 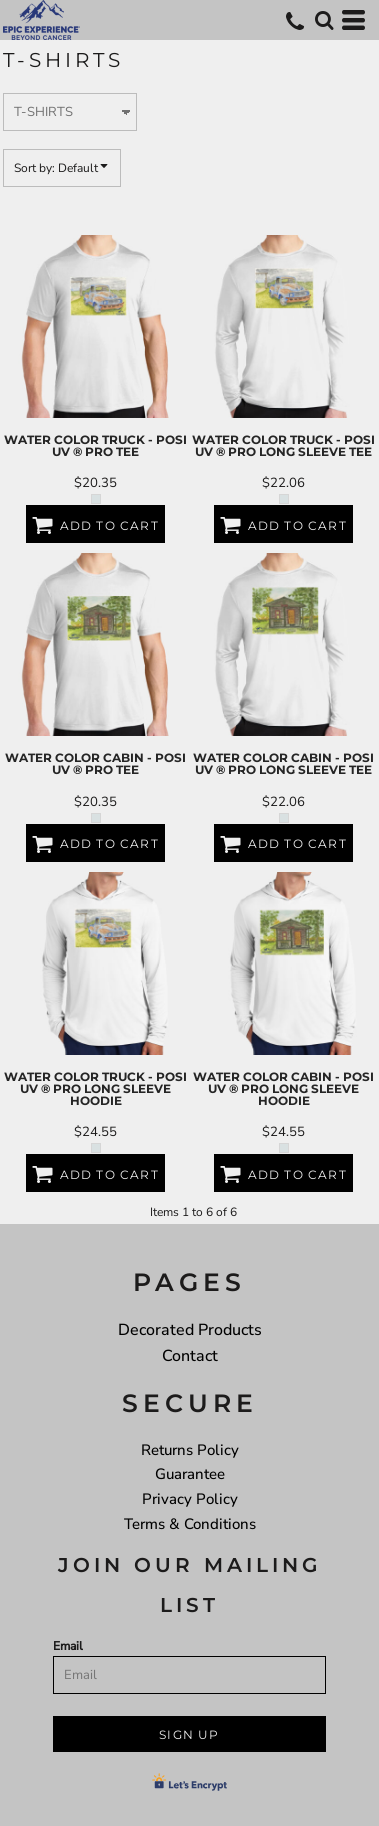 What do you see at coordinates (190, 1356) in the screenshot?
I see `Contact` at bounding box center [190, 1356].